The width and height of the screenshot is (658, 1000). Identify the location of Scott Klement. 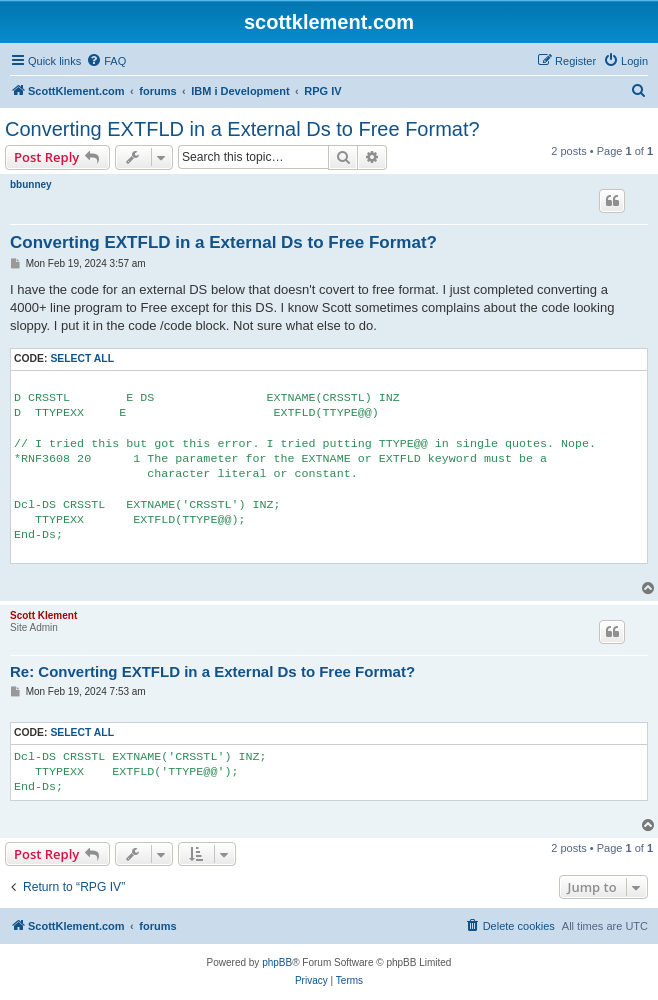
(43, 615).